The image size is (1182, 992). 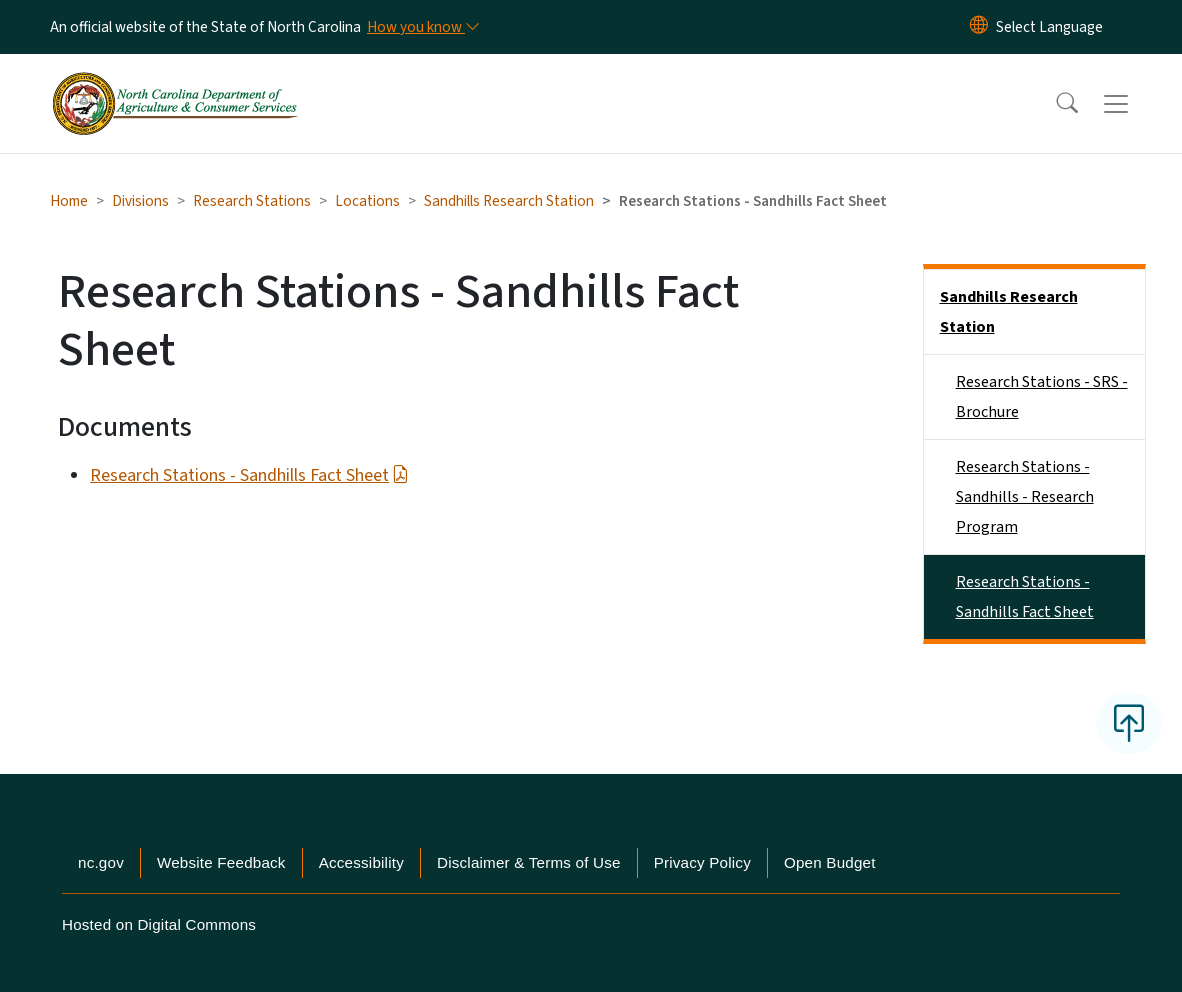 What do you see at coordinates (979, 27) in the screenshot?
I see `[Reset Language to English]` at bounding box center [979, 27].